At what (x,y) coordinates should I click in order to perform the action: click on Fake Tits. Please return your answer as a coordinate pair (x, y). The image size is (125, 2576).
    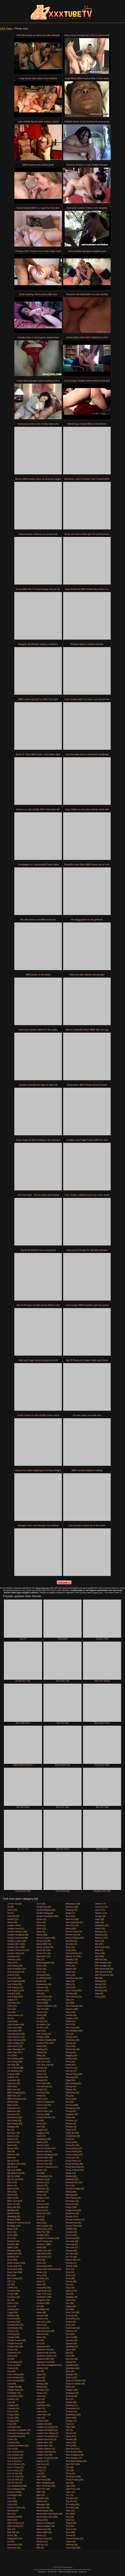
    Looking at the image, I should click on (41, 2009).